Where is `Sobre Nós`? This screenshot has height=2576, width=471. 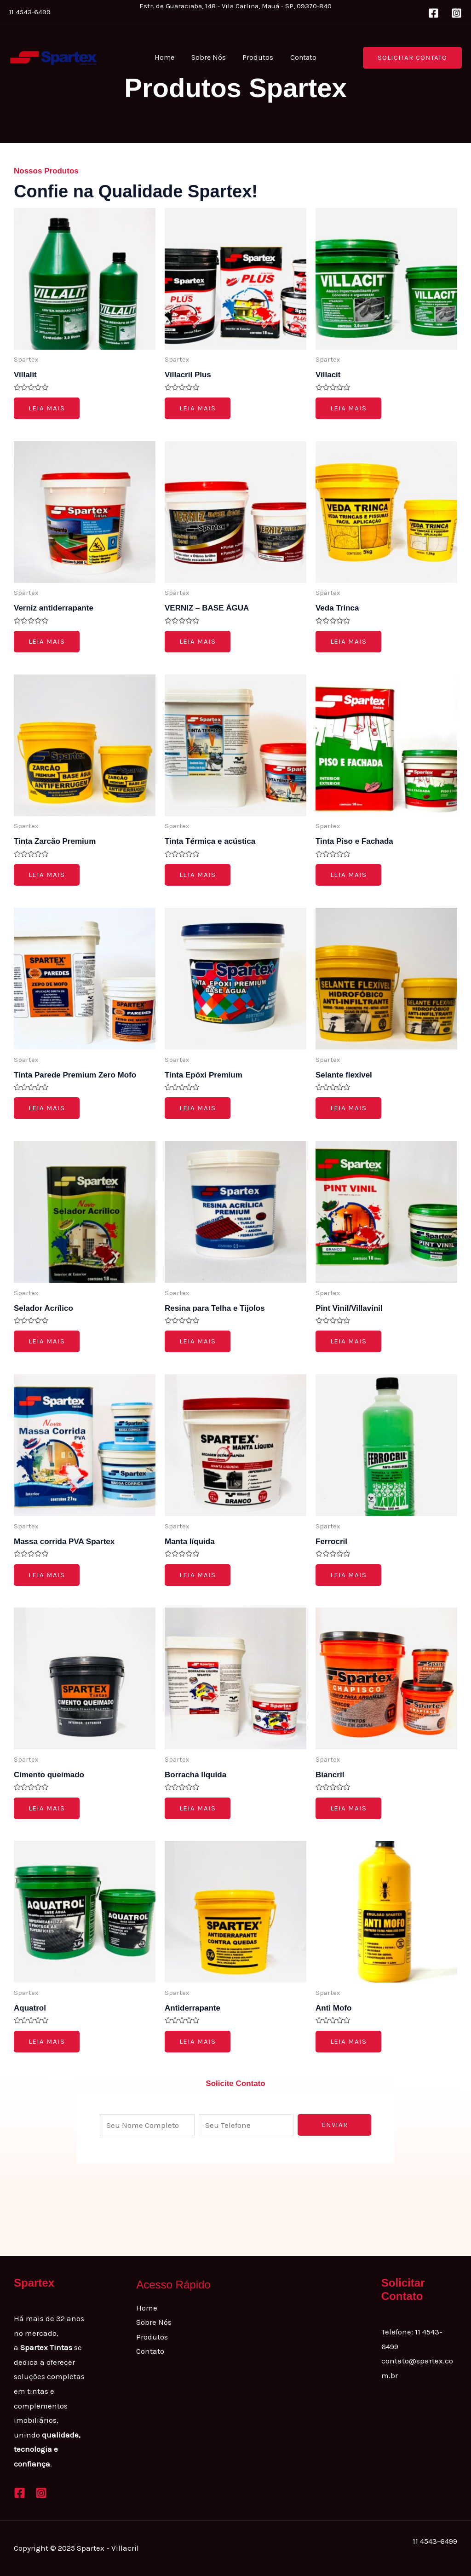
Sobre Nós is located at coordinates (209, 57).